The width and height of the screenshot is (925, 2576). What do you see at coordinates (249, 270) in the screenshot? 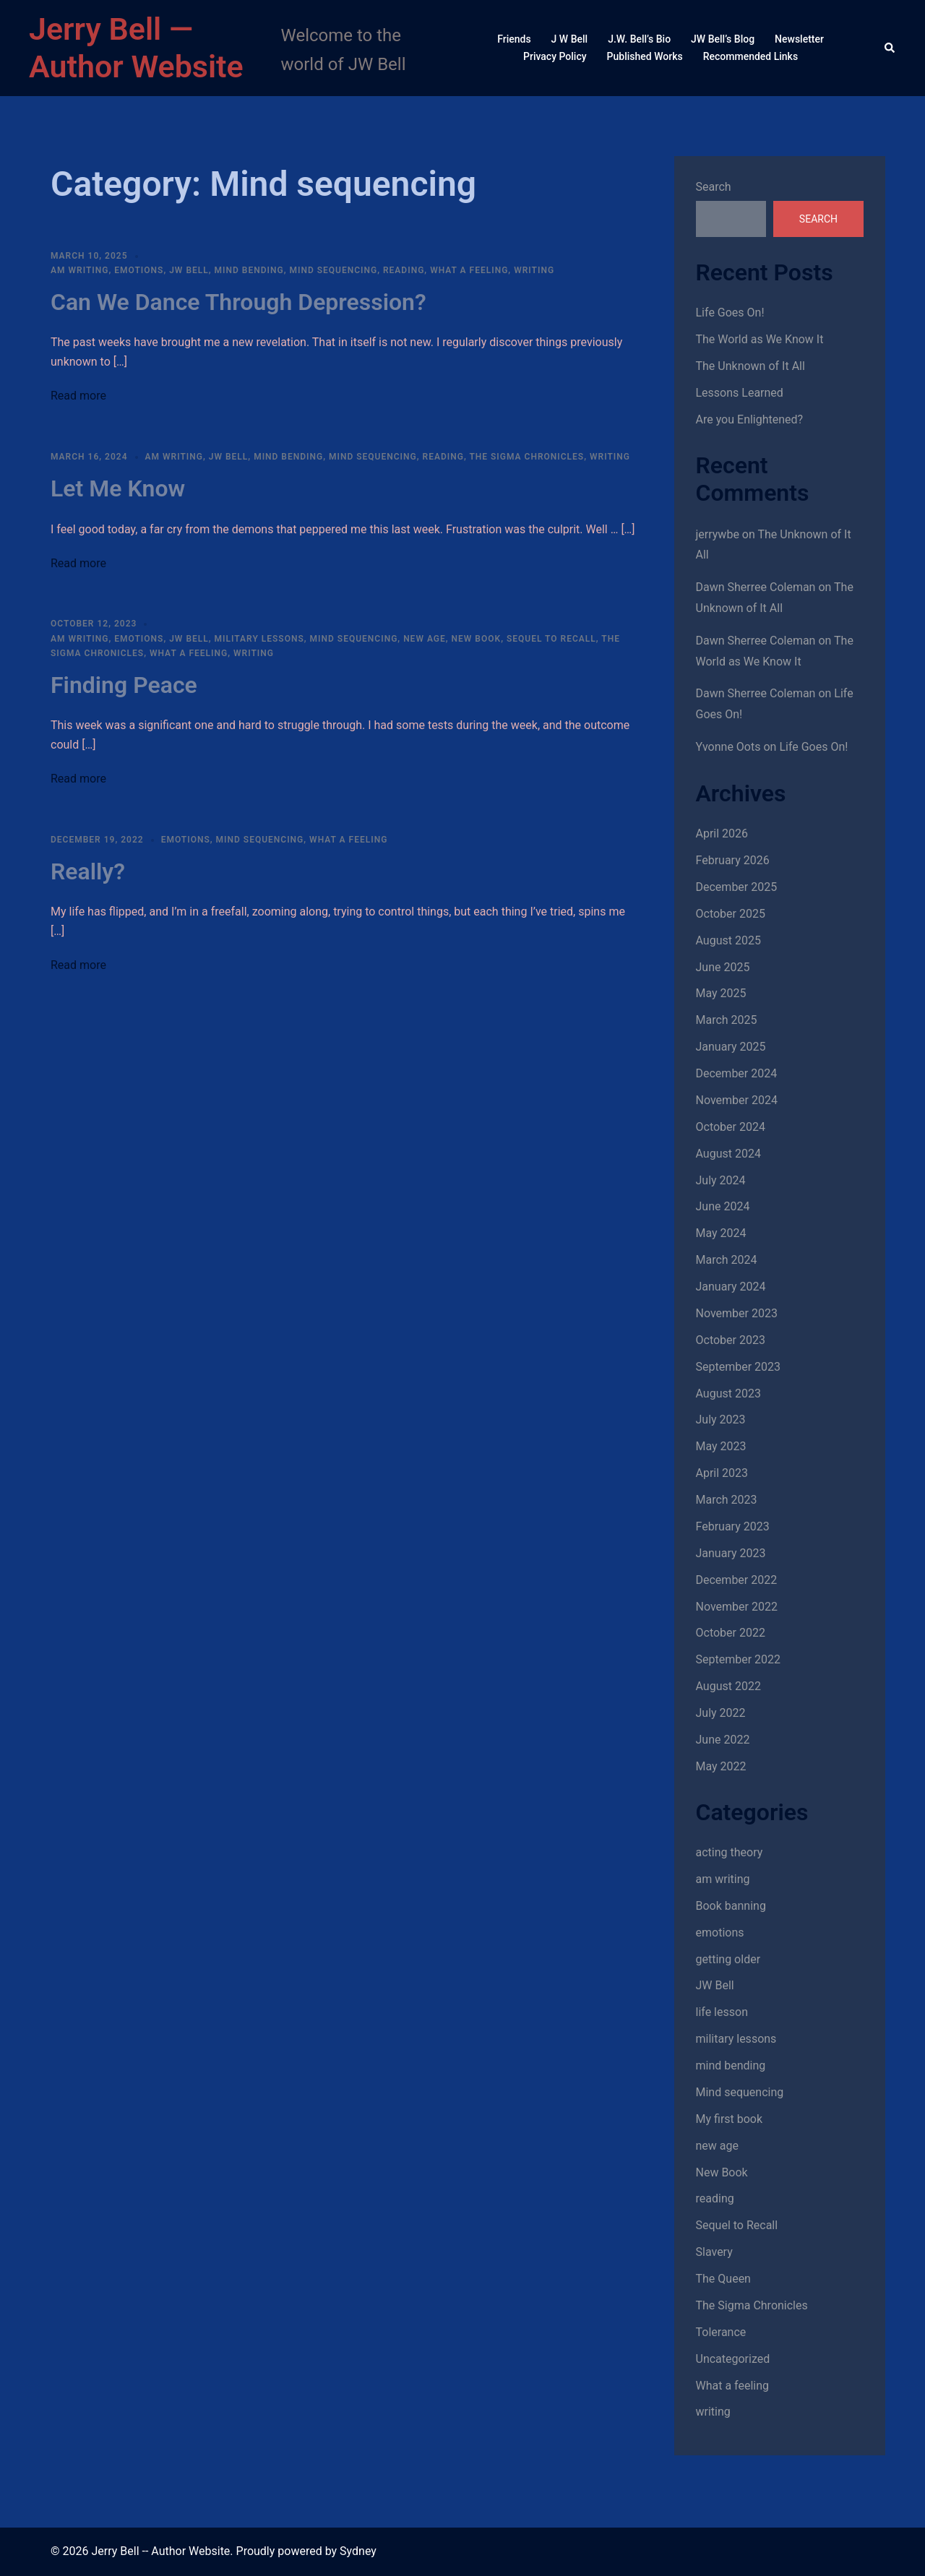
I see `mind bending` at bounding box center [249, 270].